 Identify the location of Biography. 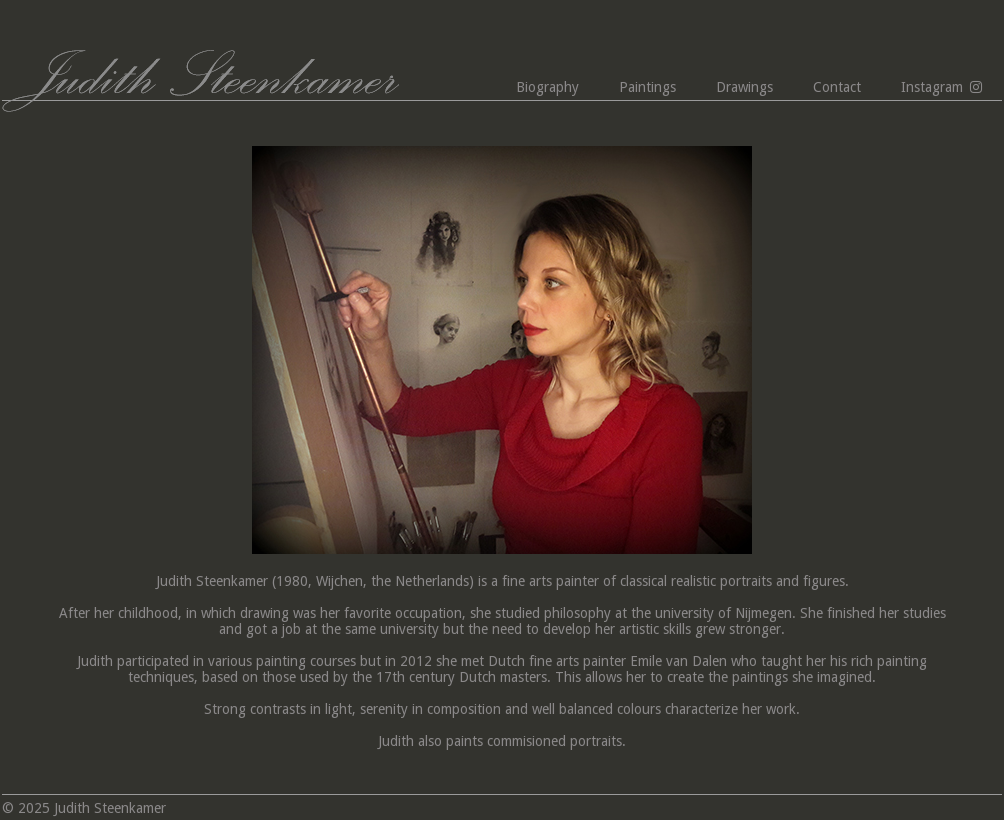
(547, 87).